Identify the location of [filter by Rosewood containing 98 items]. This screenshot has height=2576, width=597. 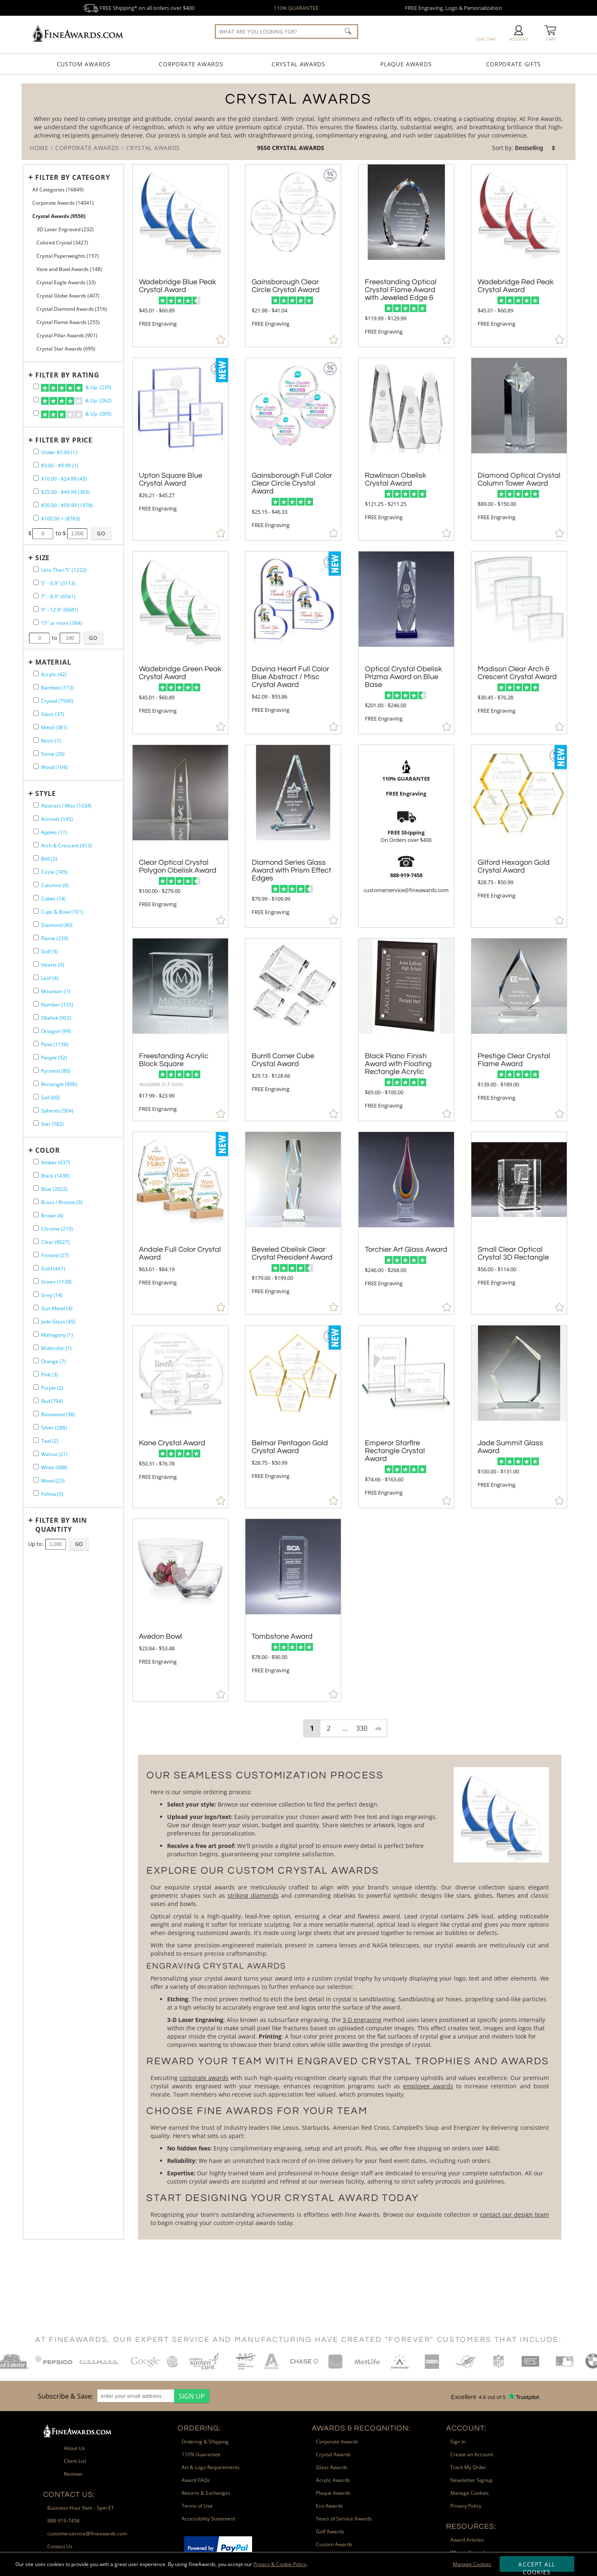
(35, 1413).